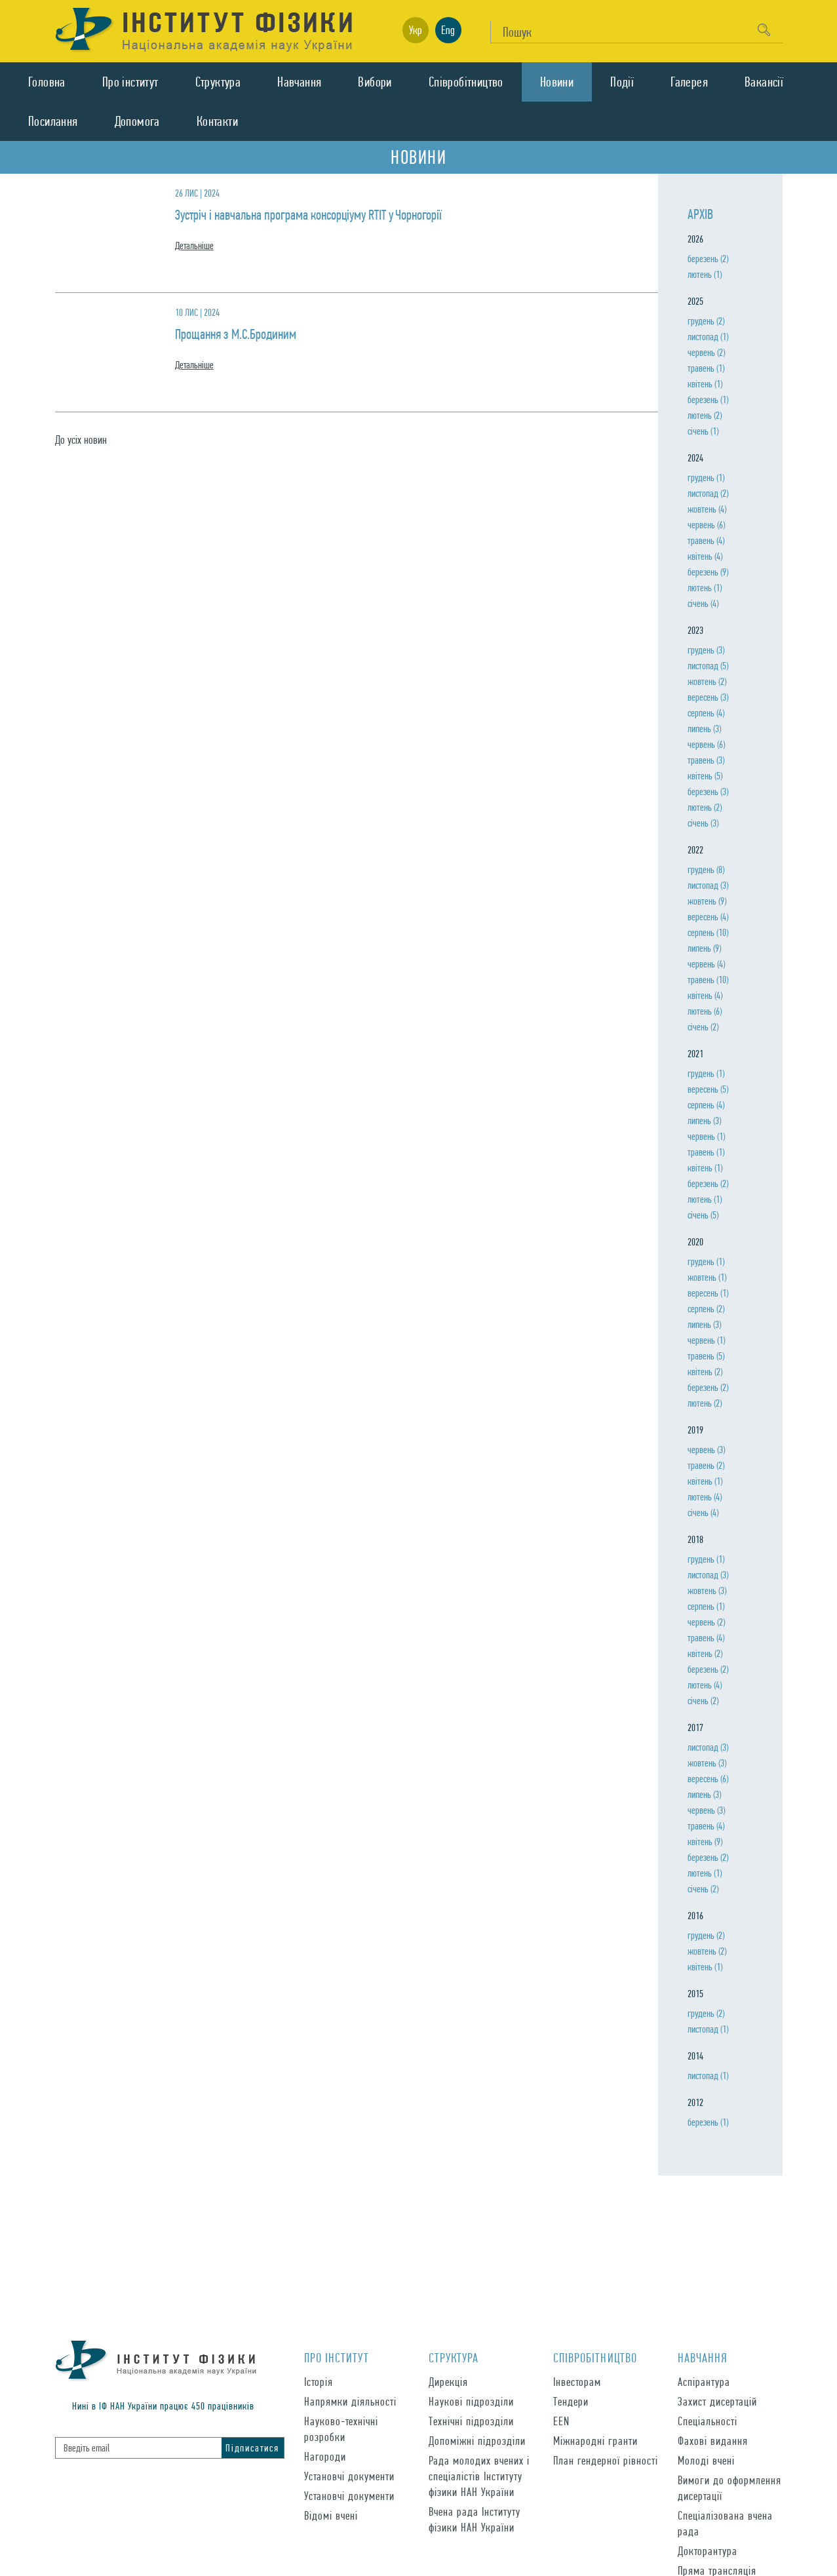  What do you see at coordinates (325, 2456) in the screenshot?
I see `Нагороди` at bounding box center [325, 2456].